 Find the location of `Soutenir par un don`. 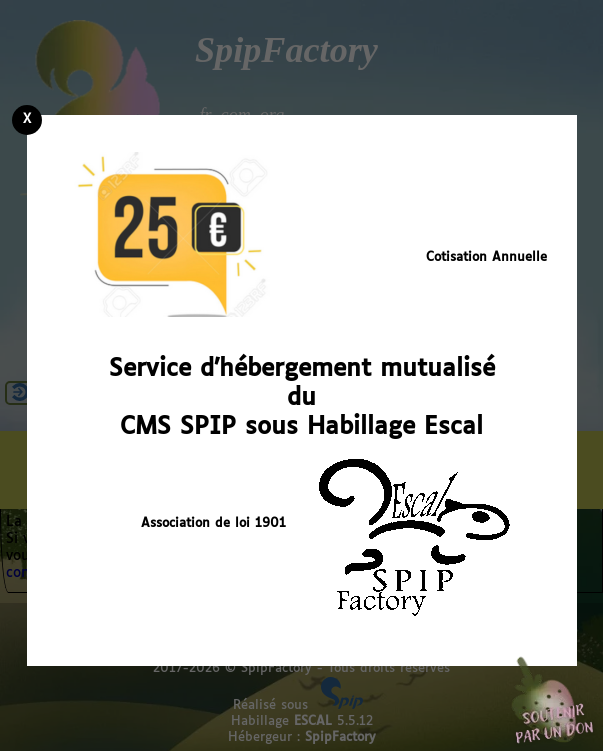

Soutenir par un don is located at coordinates (553, 701).